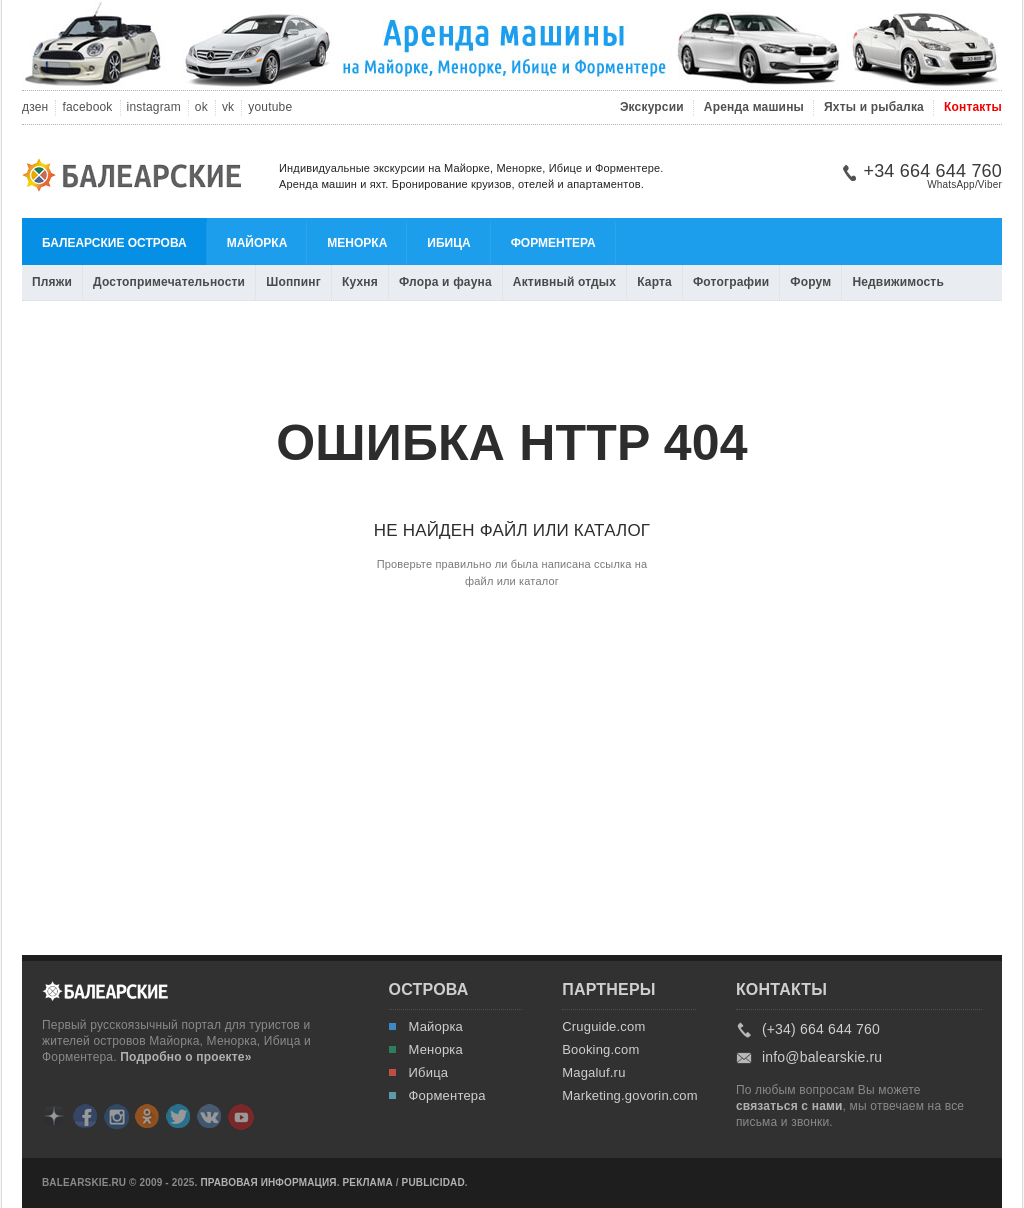 The width and height of the screenshot is (1024, 1208). Describe the element at coordinates (898, 282) in the screenshot. I see `Недвижимость` at that location.